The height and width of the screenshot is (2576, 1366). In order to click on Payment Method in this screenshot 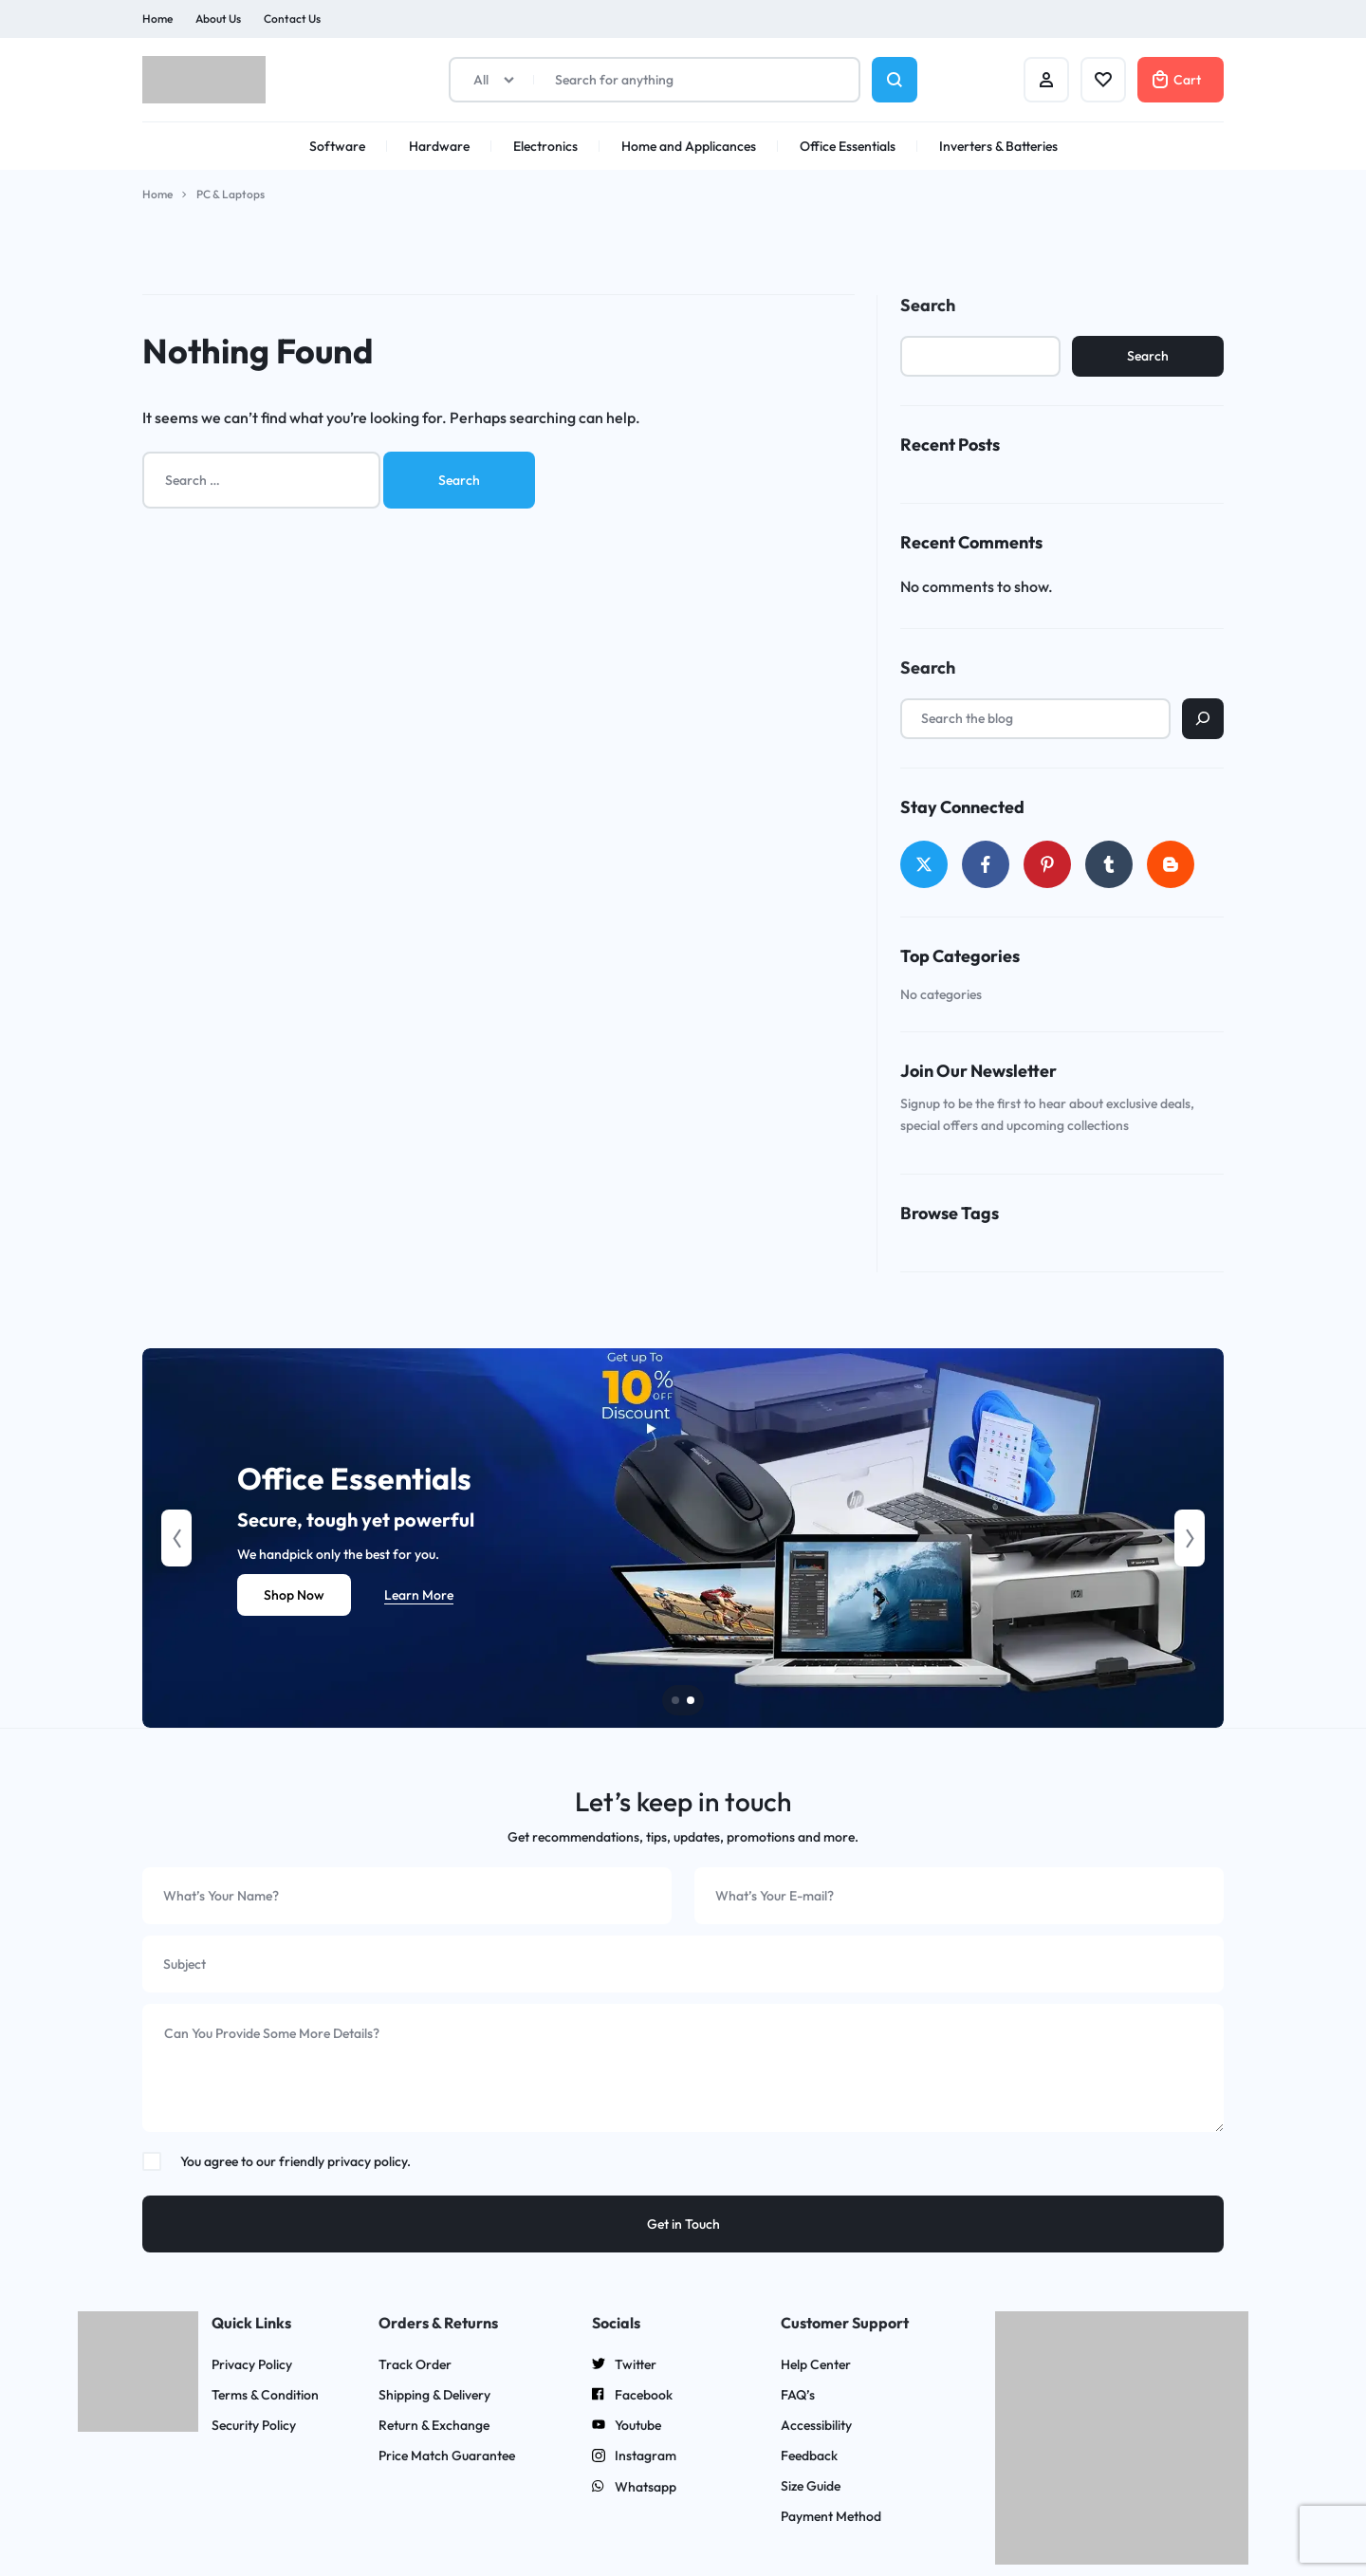, I will do `click(831, 2517)`.